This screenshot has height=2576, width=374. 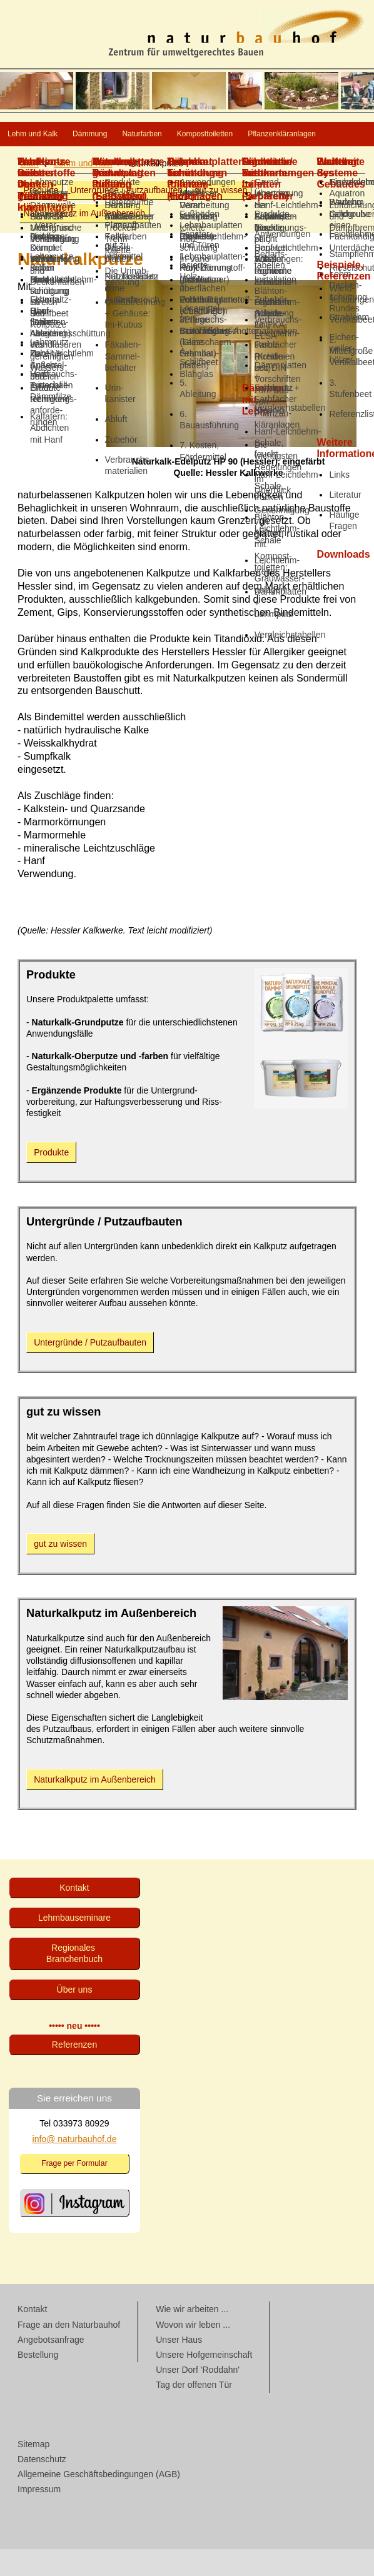 What do you see at coordinates (126, 217) in the screenshot?
I see `Untergründe / Putzaufbauten` at bounding box center [126, 217].